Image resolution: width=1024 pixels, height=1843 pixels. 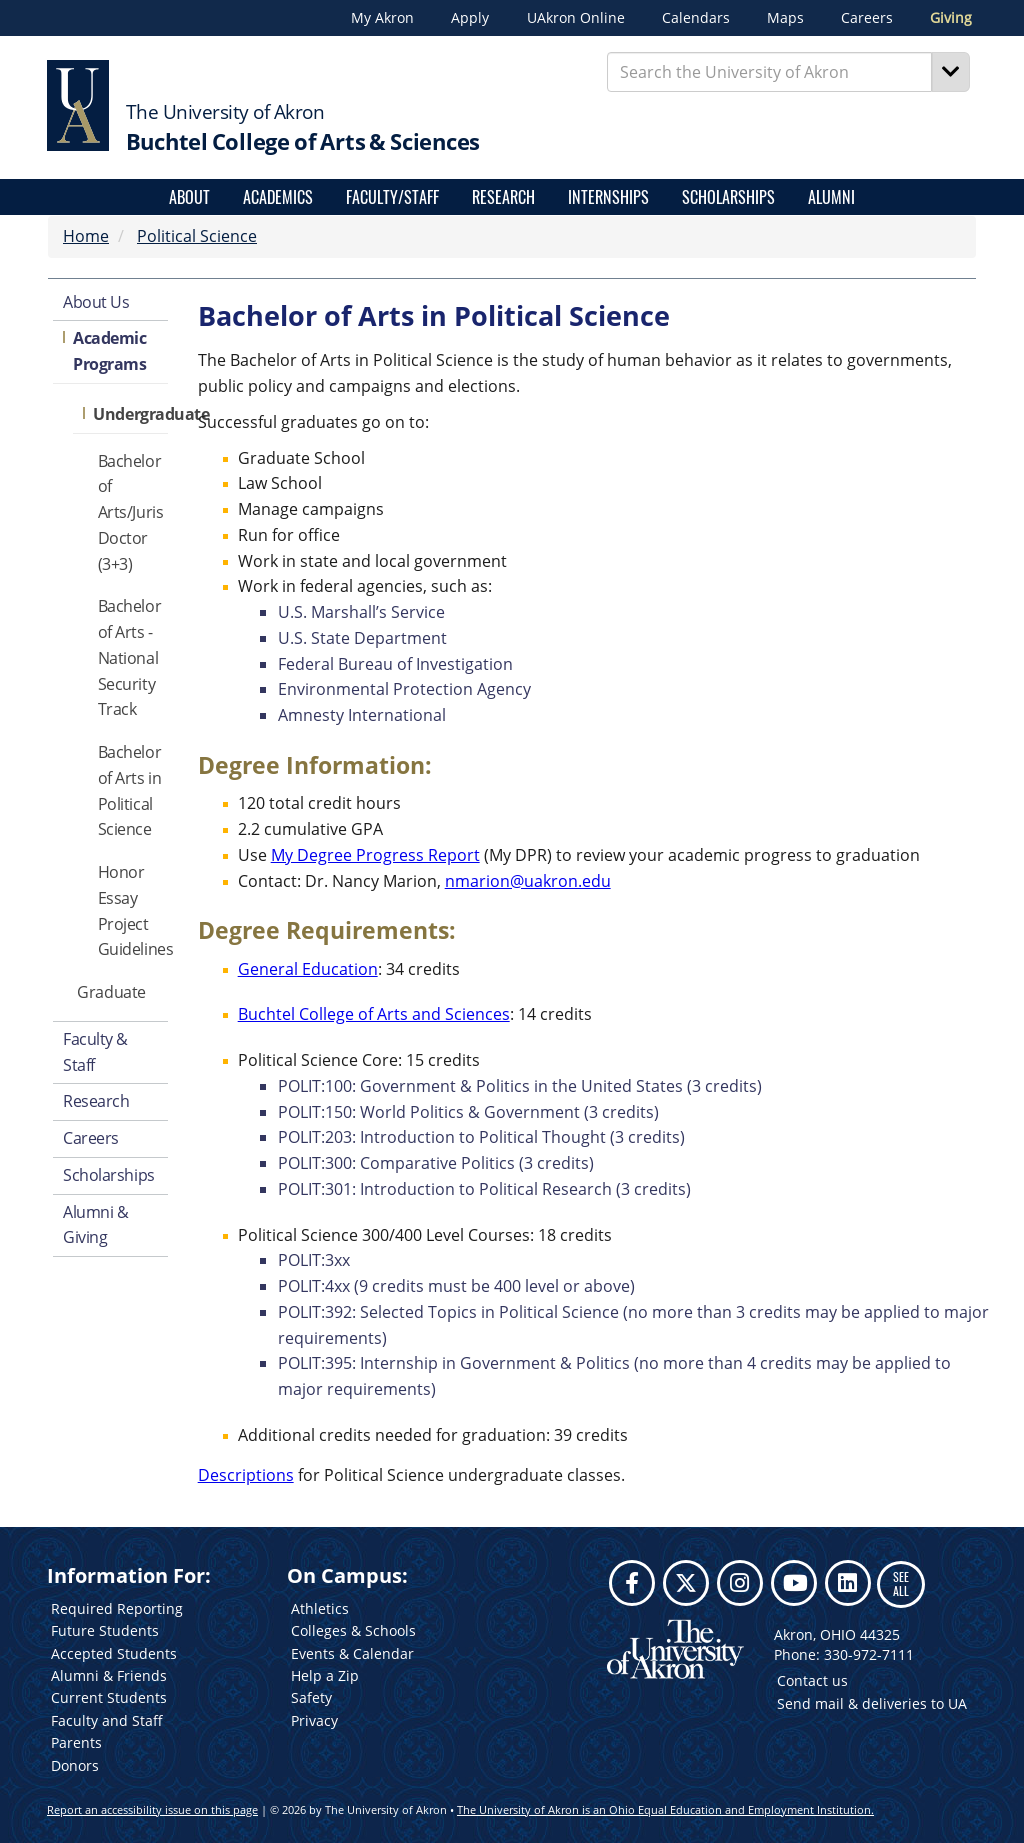 I want to click on Bachelor of Arts - National Security Track, so click(x=129, y=657).